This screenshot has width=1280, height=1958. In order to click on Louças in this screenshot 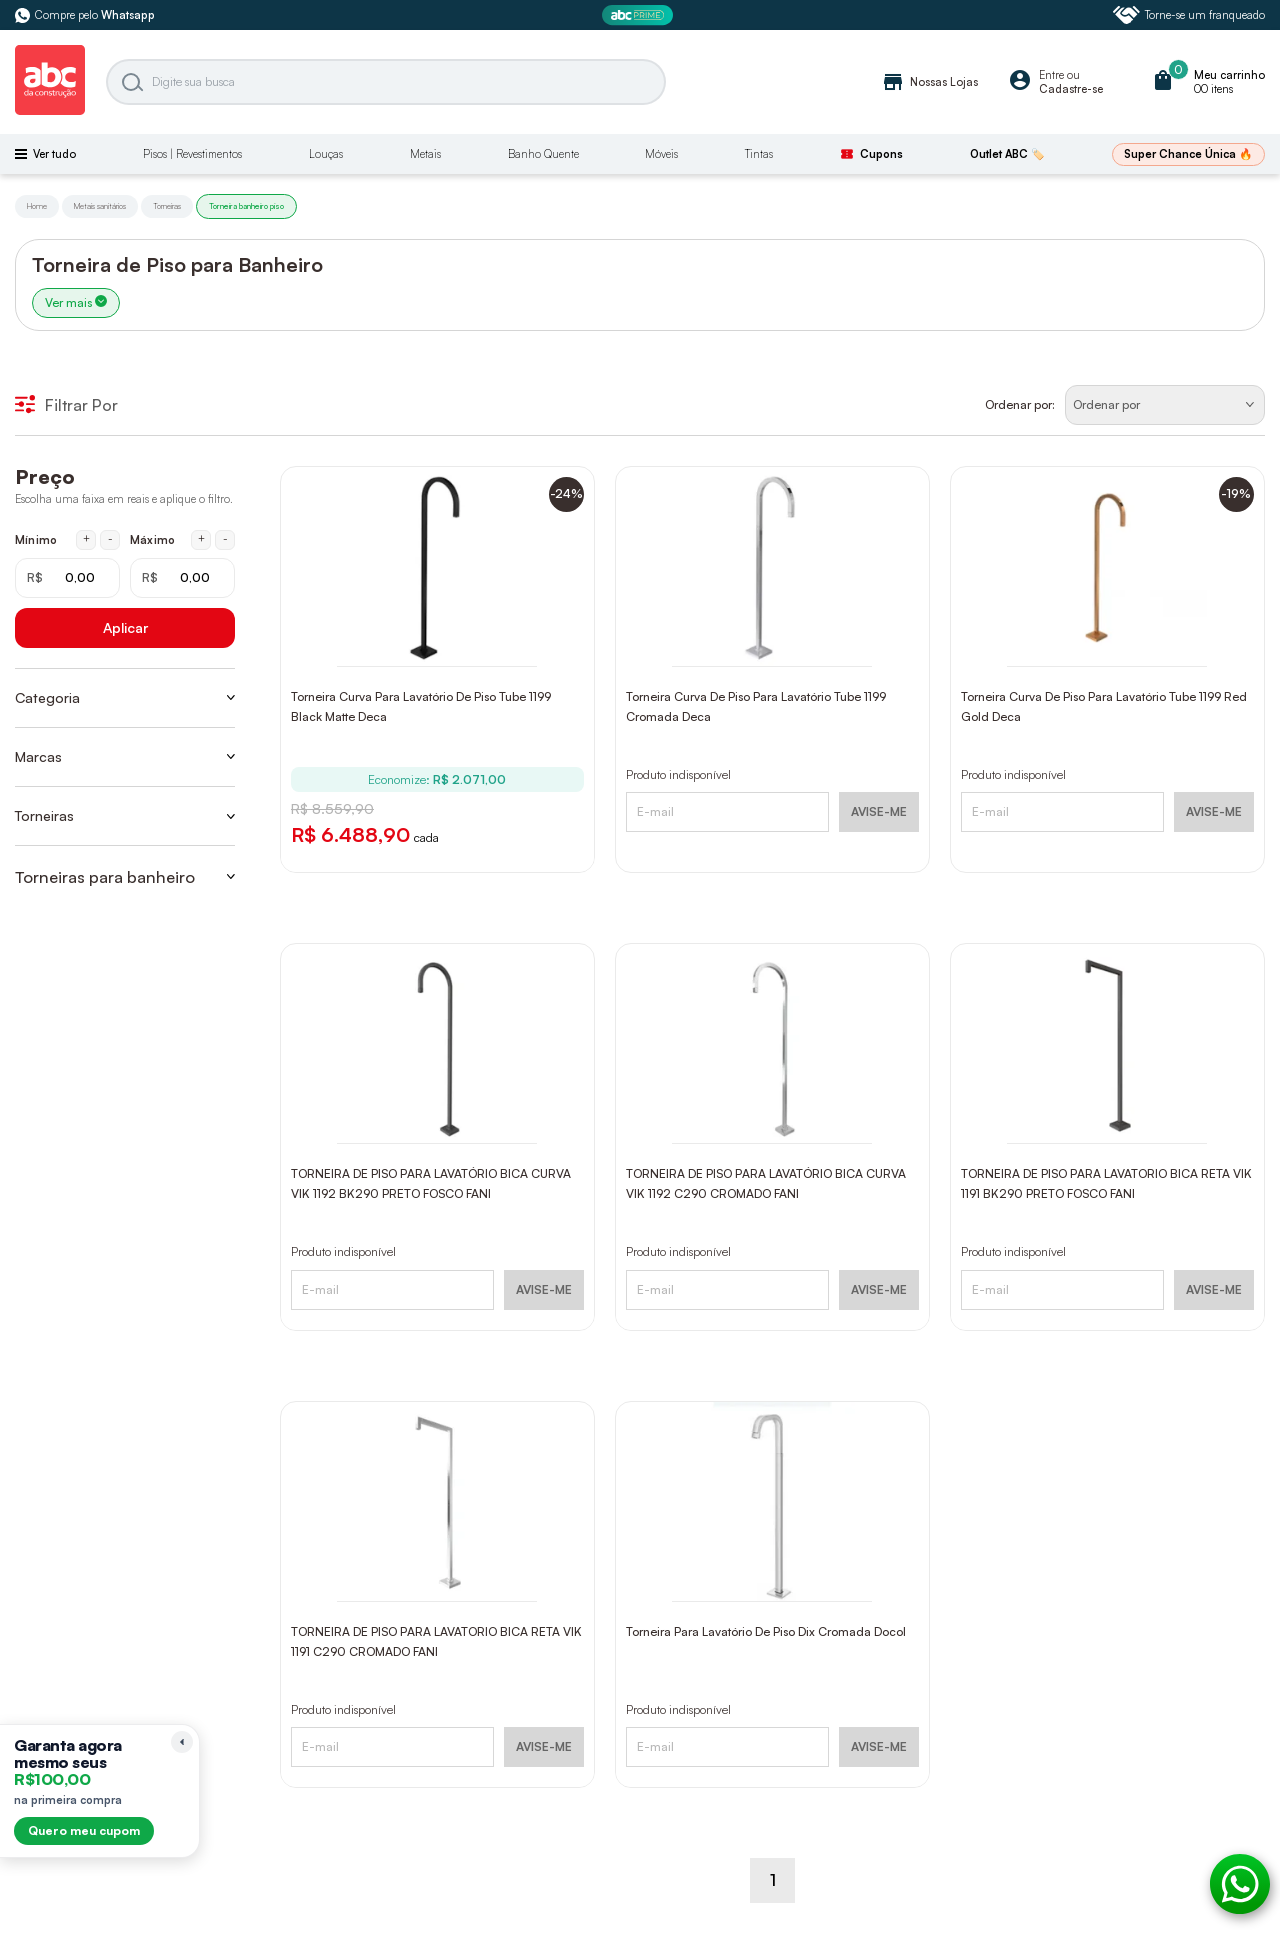, I will do `click(326, 154)`.